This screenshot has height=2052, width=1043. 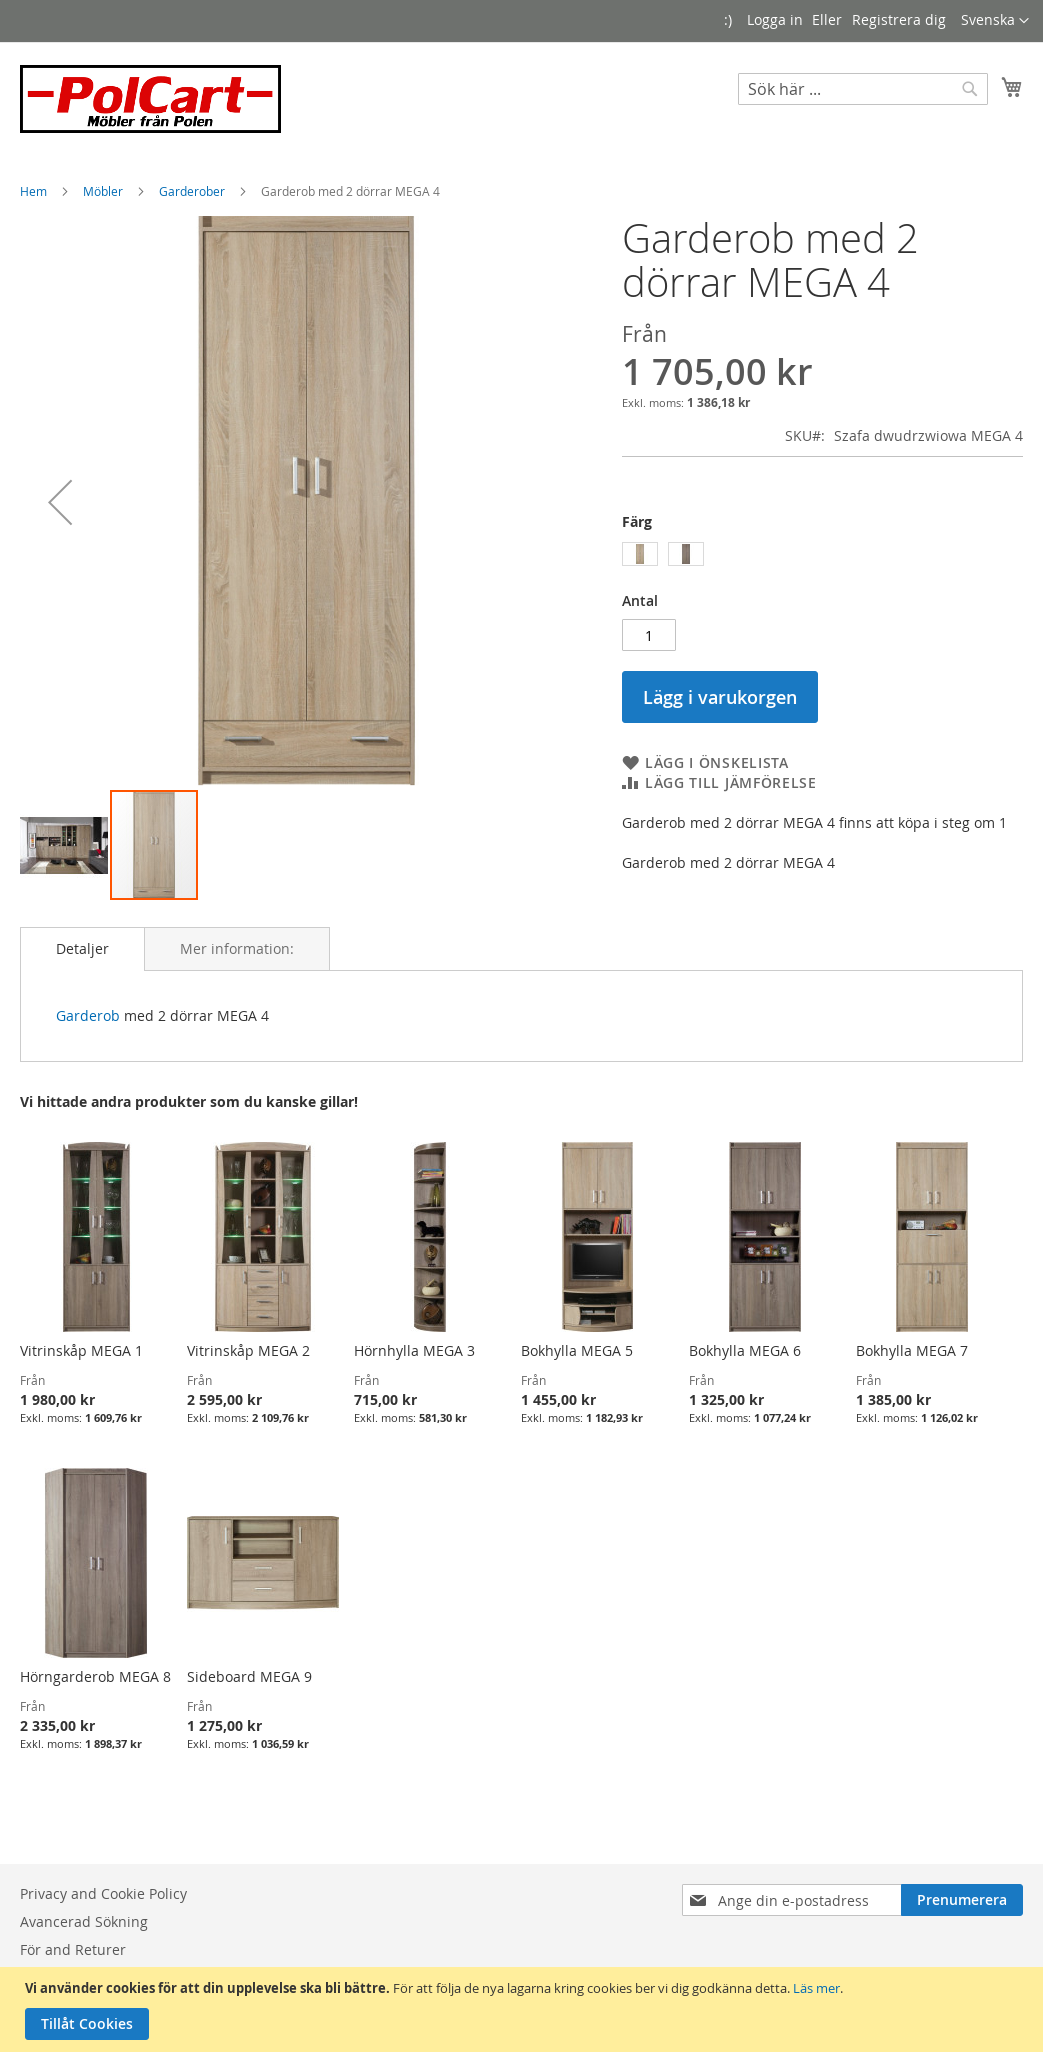 I want to click on Mer information:, so click(x=237, y=948).